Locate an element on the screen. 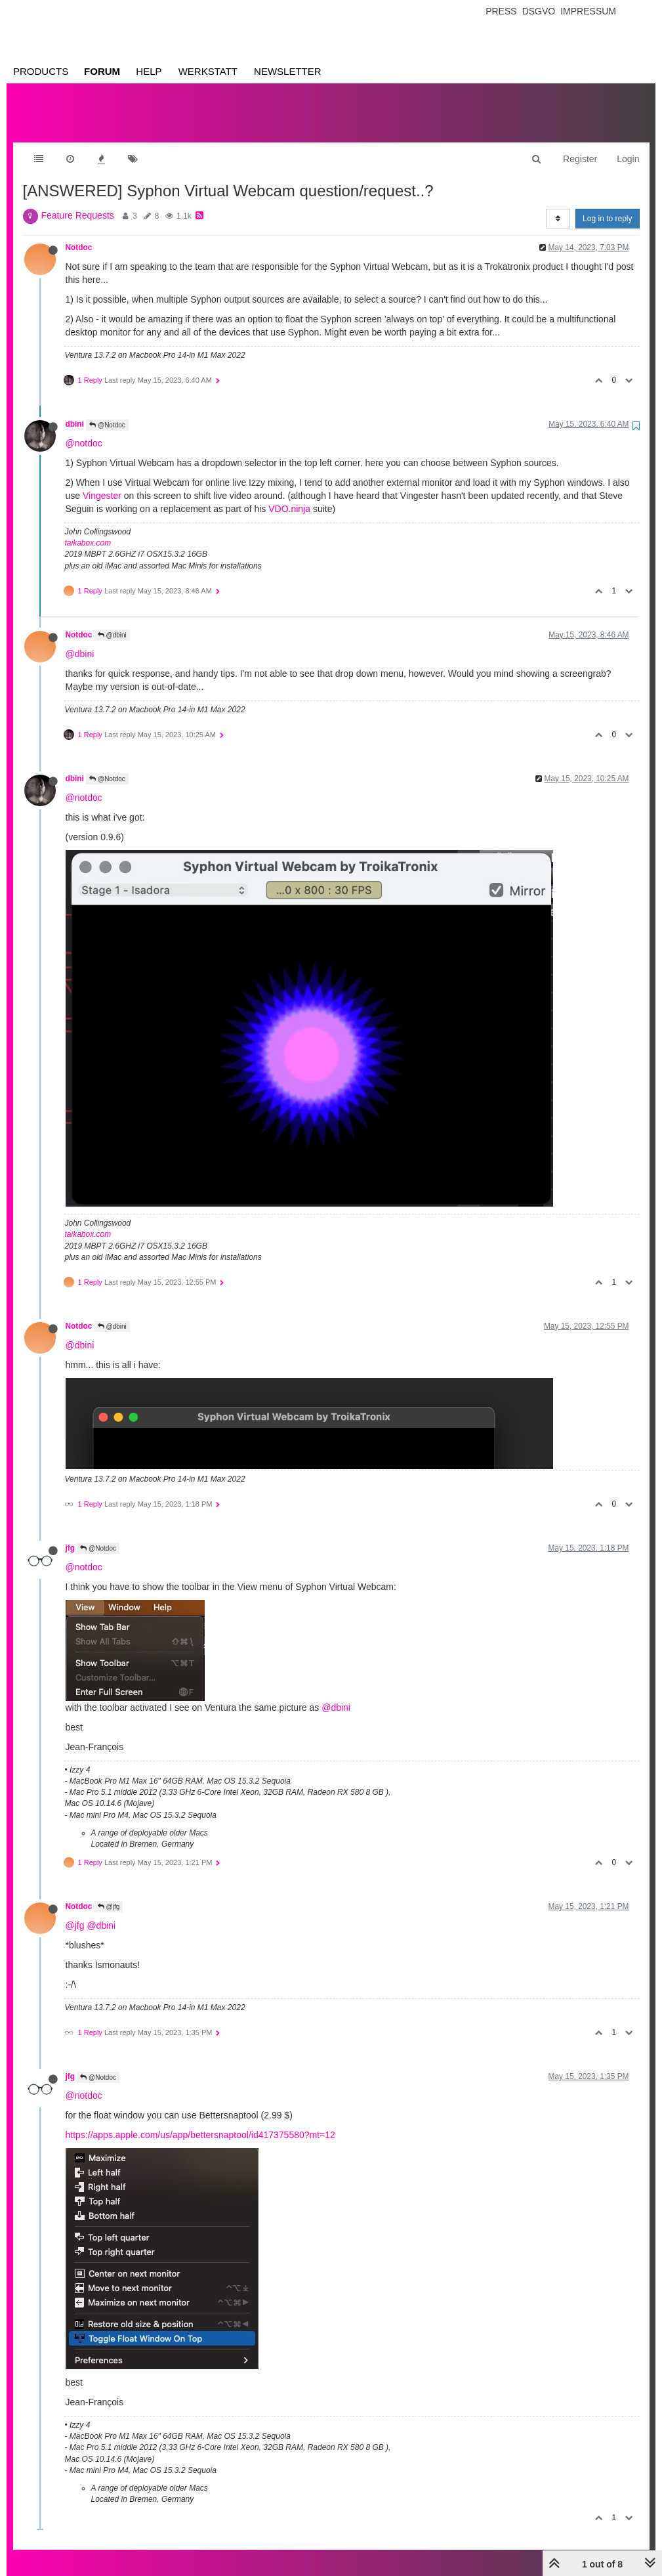 The height and width of the screenshot is (2576, 662). taikabox.com is located at coordinates (88, 529).